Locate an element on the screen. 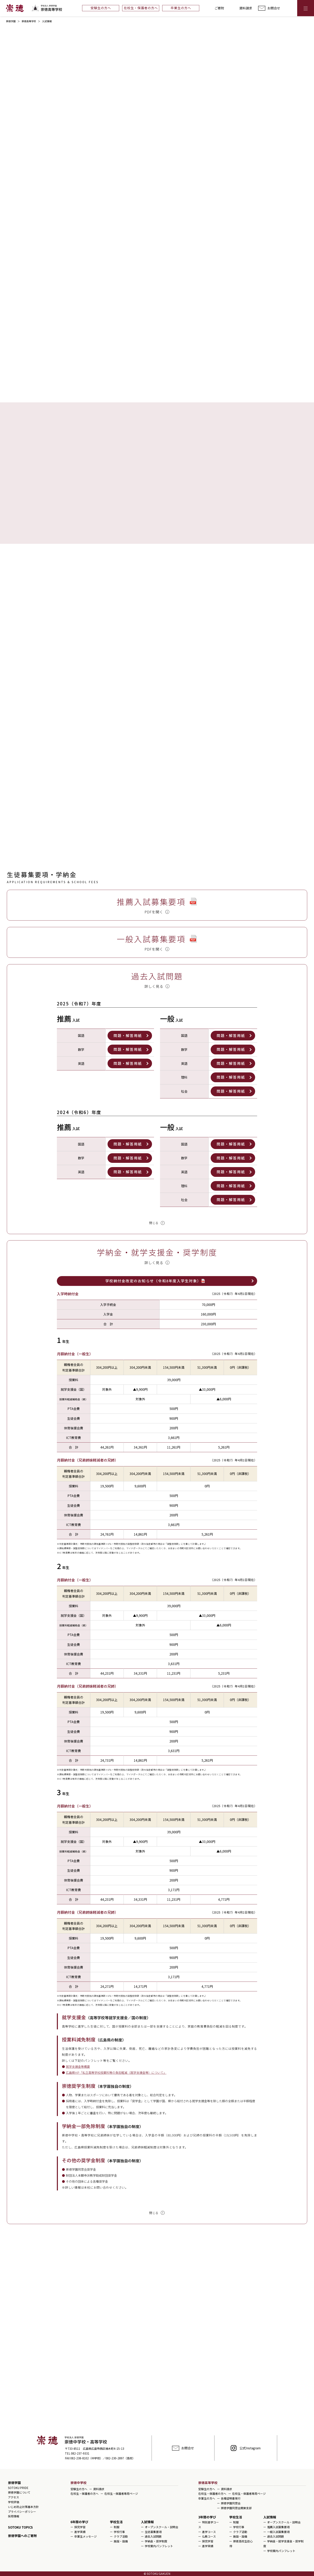 Image resolution: width=314 pixels, height=2576 pixels. 問題・解答用紙 is located at coordinates (128, 1035).